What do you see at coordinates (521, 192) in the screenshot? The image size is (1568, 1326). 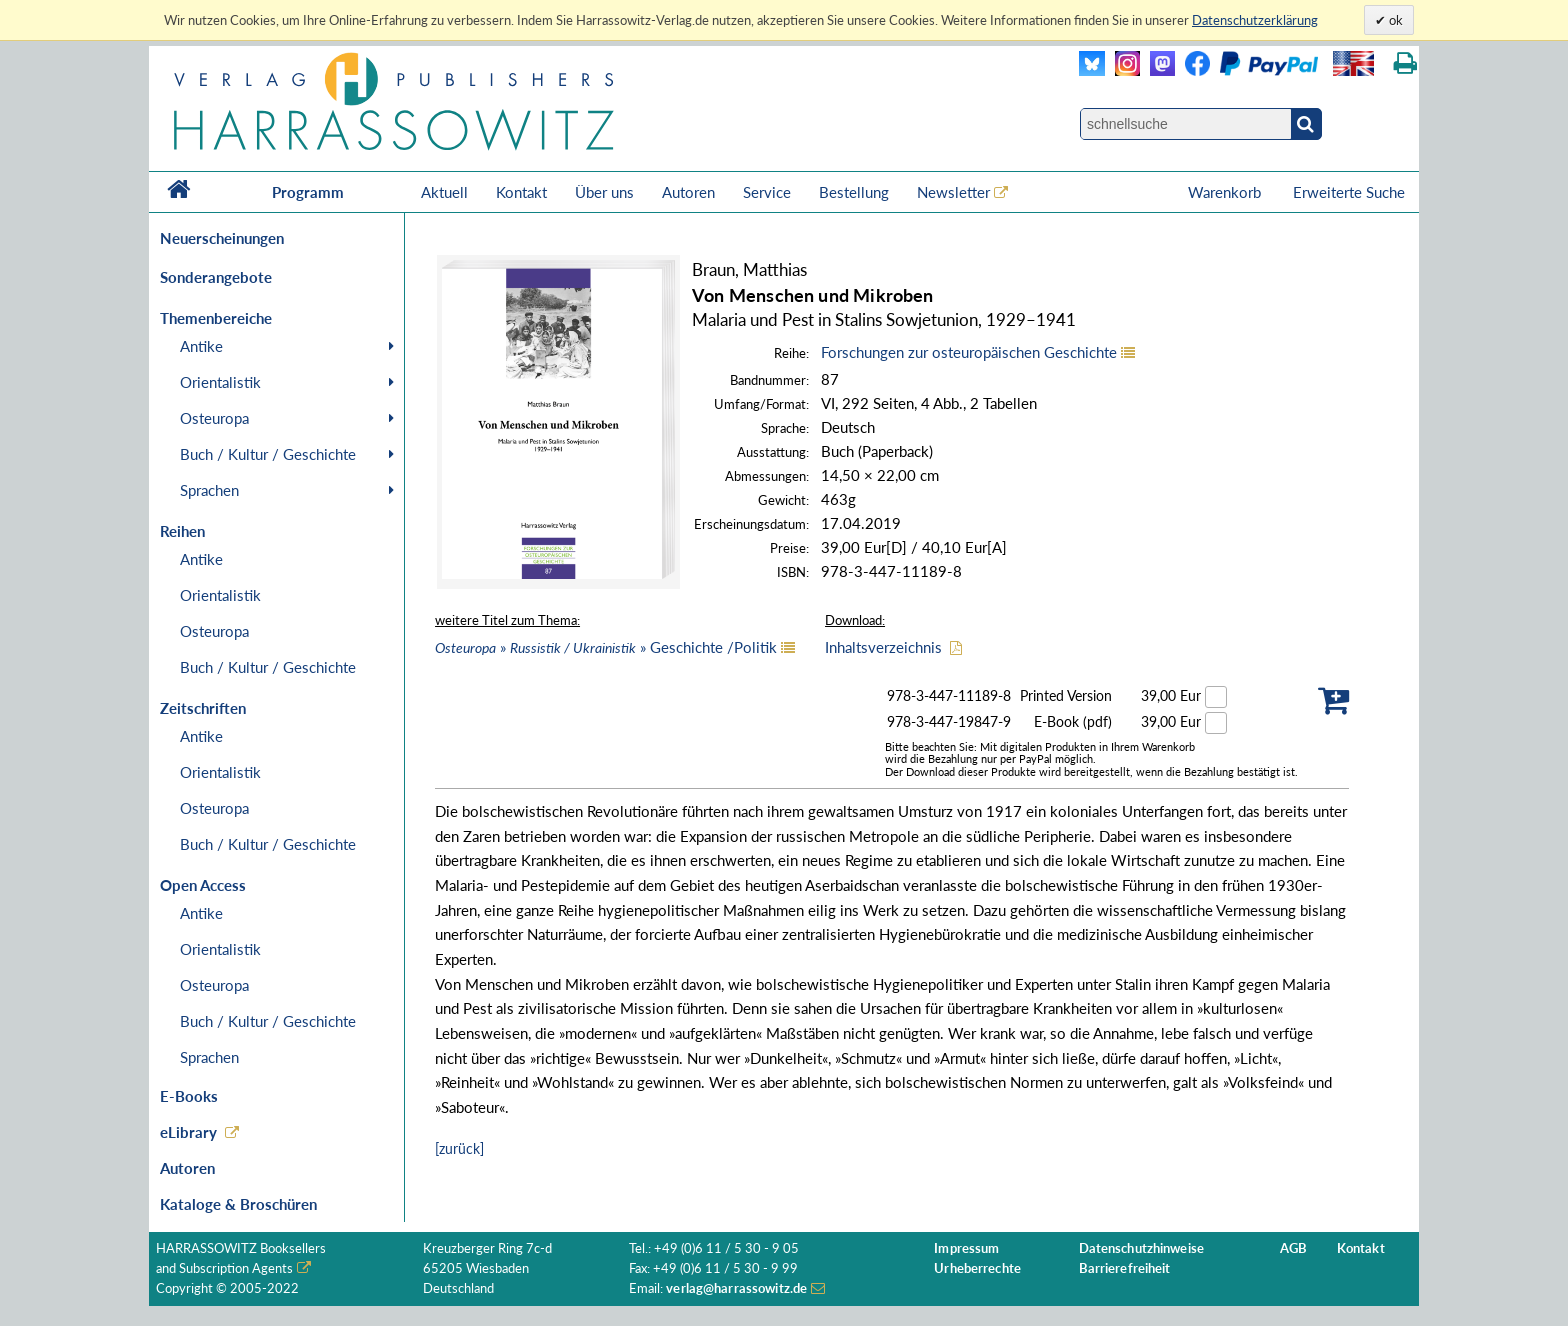 I see `Kontakt` at bounding box center [521, 192].